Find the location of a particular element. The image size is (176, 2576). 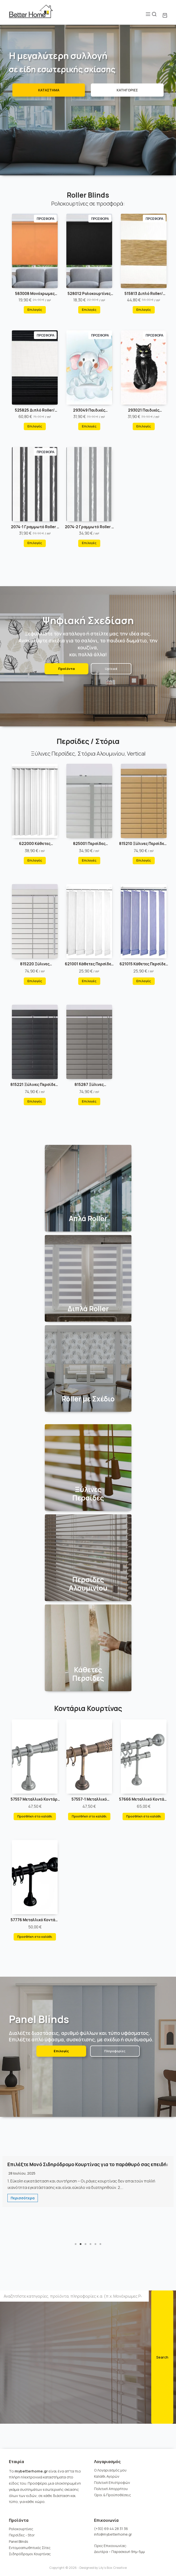

Περσίδες - Stor is located at coordinates (22, 2535).